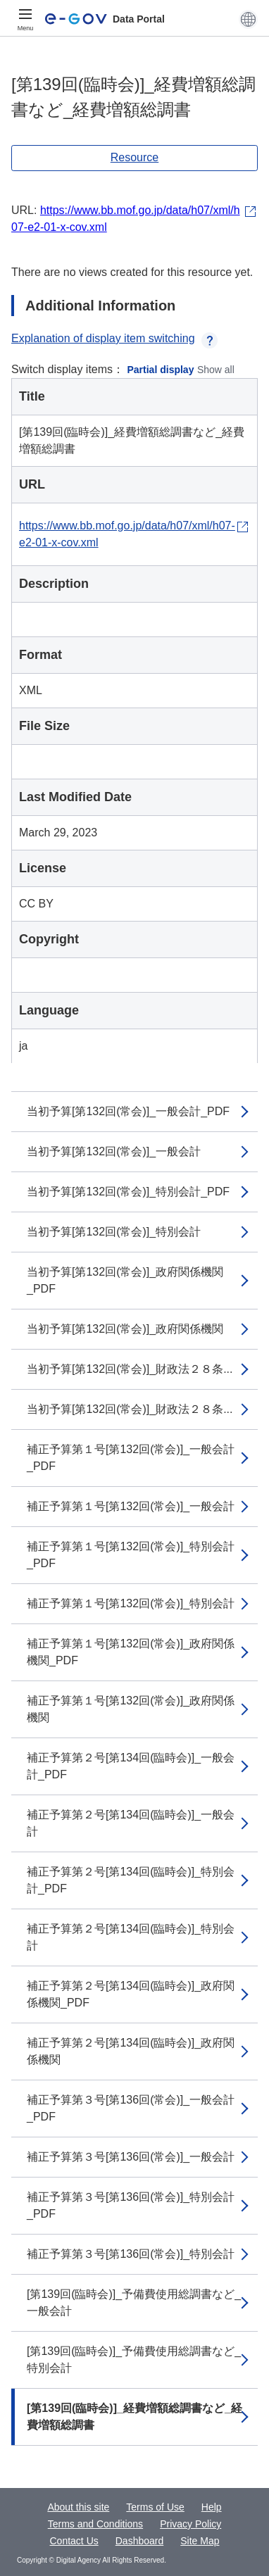 The height and width of the screenshot is (2576, 269). What do you see at coordinates (130, 2108) in the screenshot?
I see `補正予算第３号[第136回(常会)]_一般会計_PDF` at bounding box center [130, 2108].